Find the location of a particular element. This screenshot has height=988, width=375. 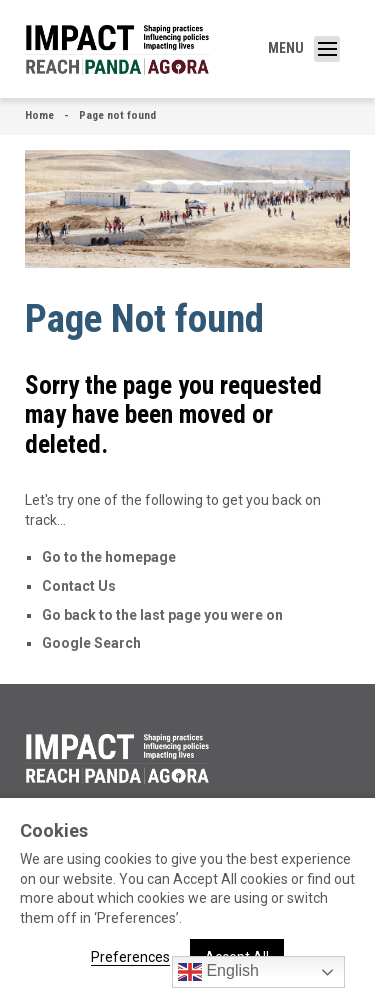

Go to the homepage is located at coordinates (109, 557).